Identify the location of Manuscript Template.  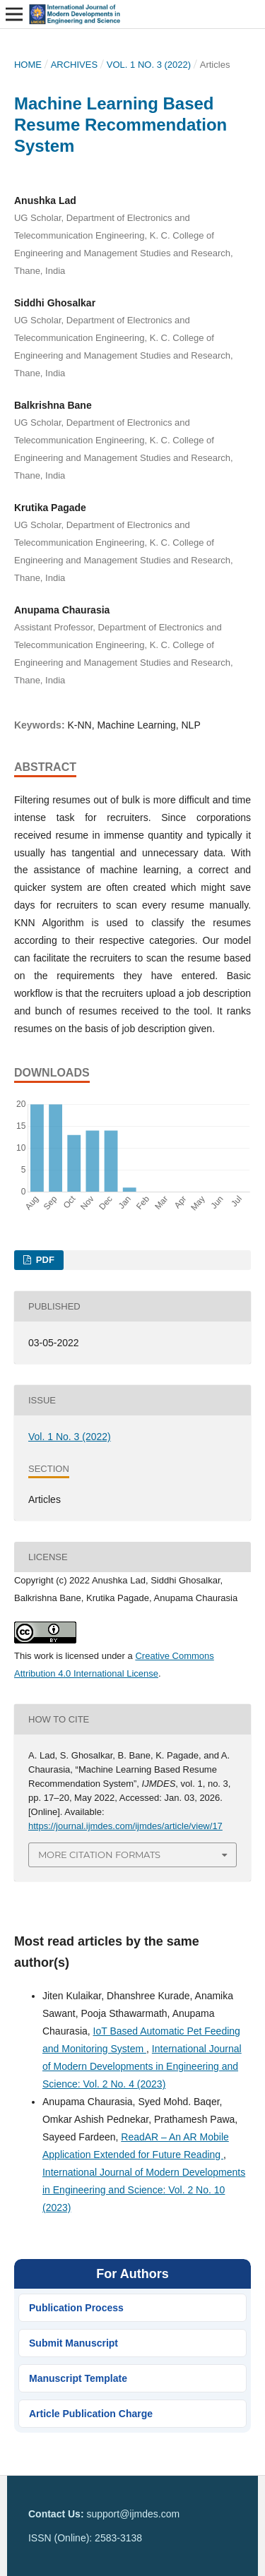
(78, 2378).